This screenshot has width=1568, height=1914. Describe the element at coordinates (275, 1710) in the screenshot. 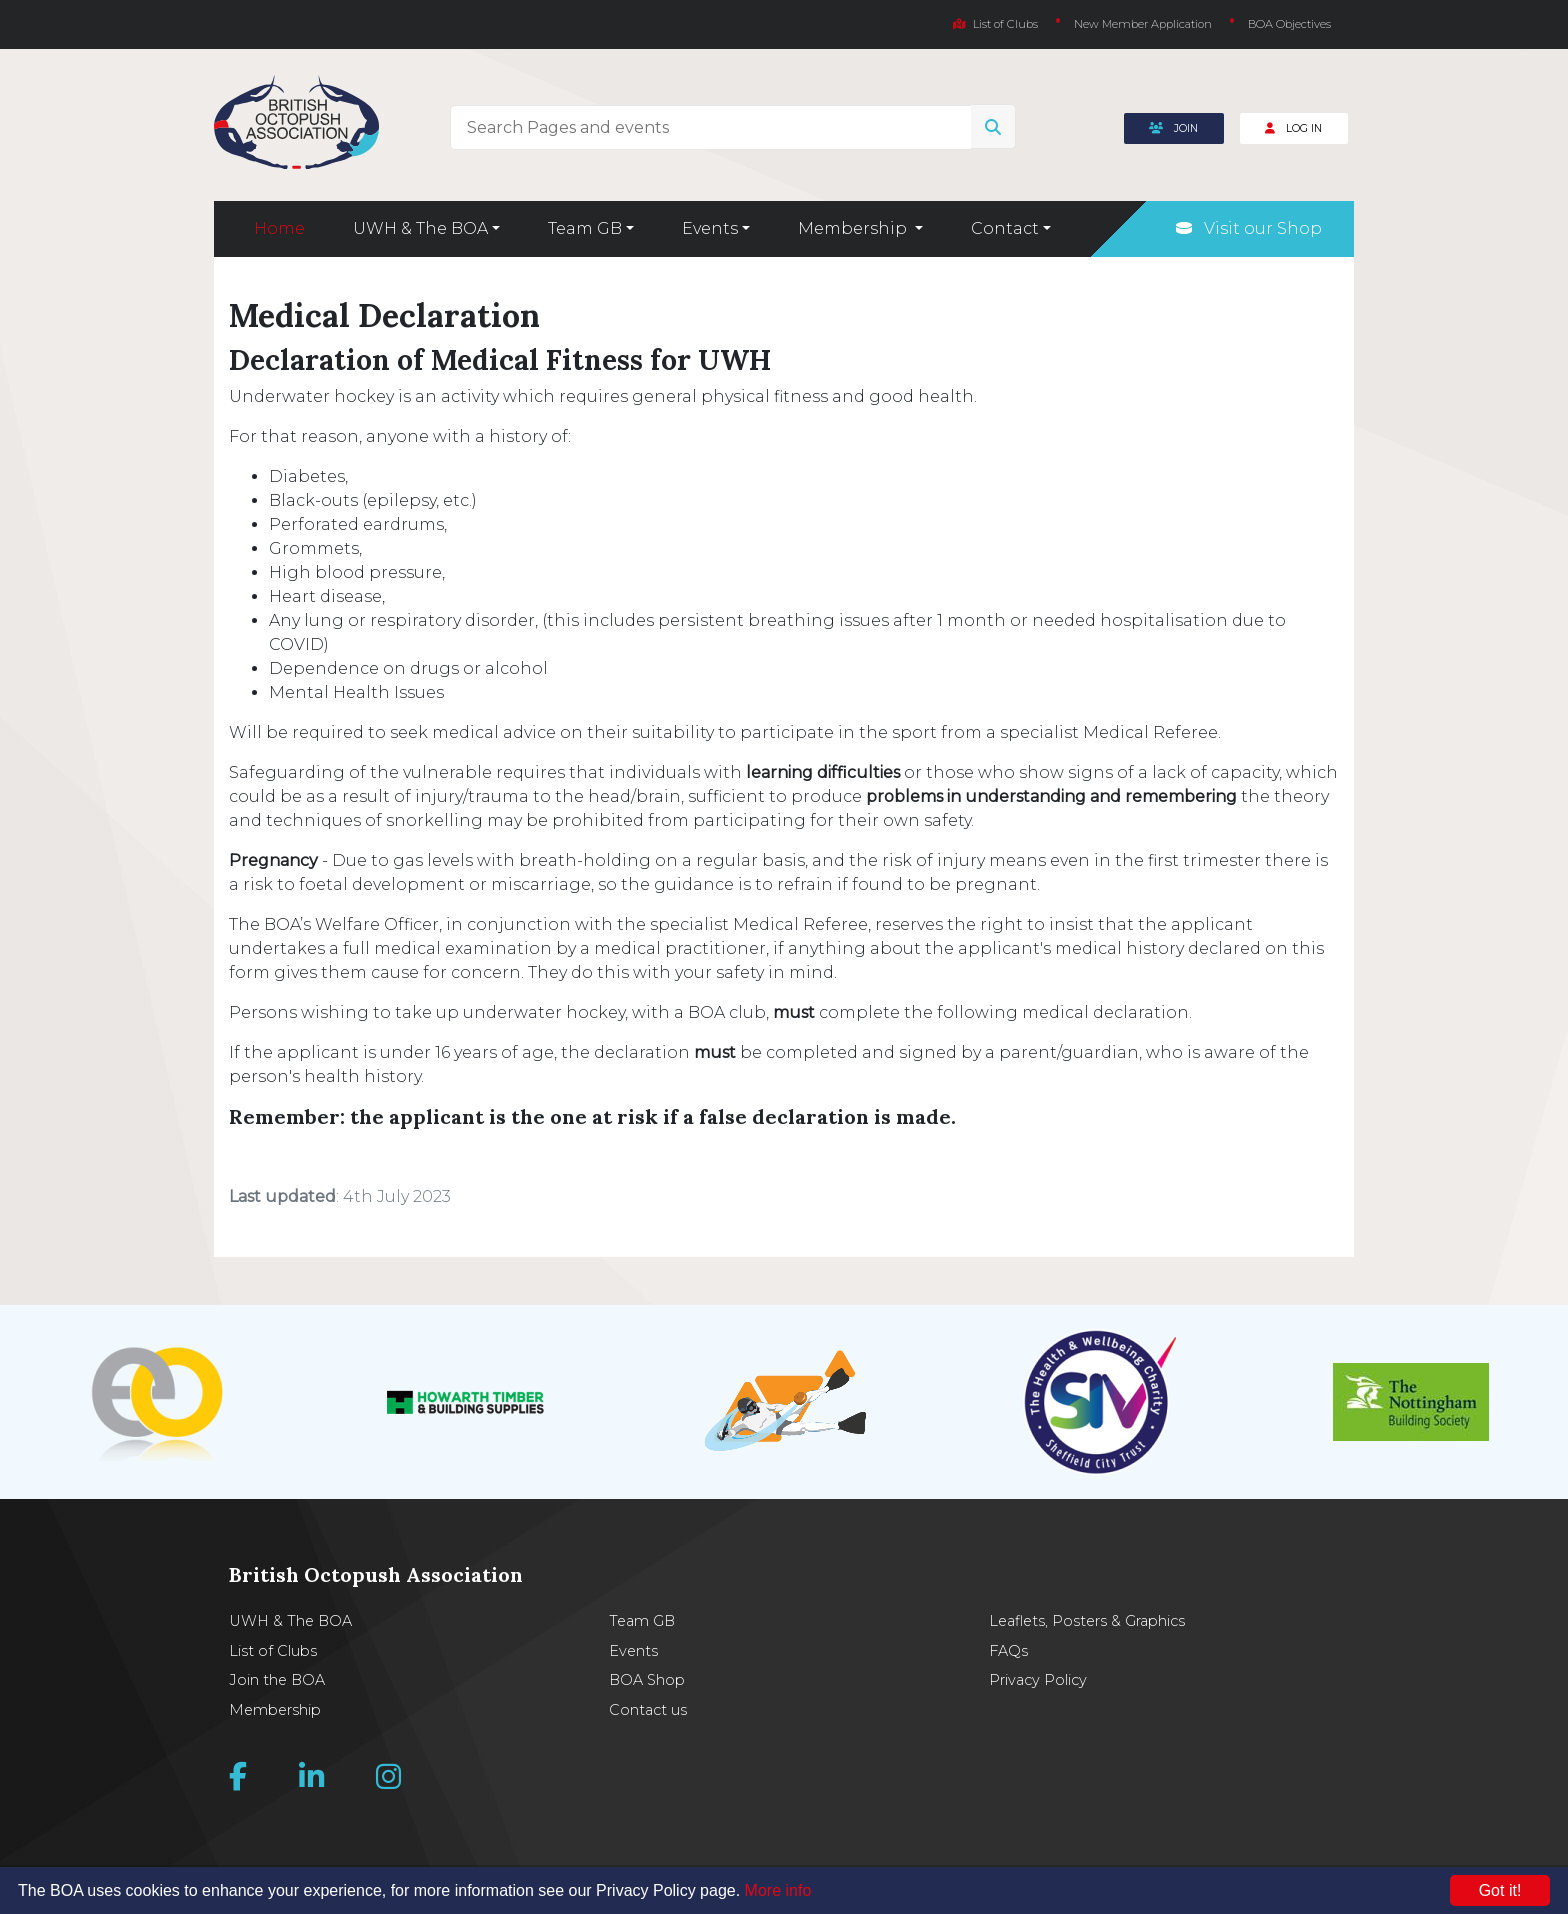

I see `Membership` at that location.